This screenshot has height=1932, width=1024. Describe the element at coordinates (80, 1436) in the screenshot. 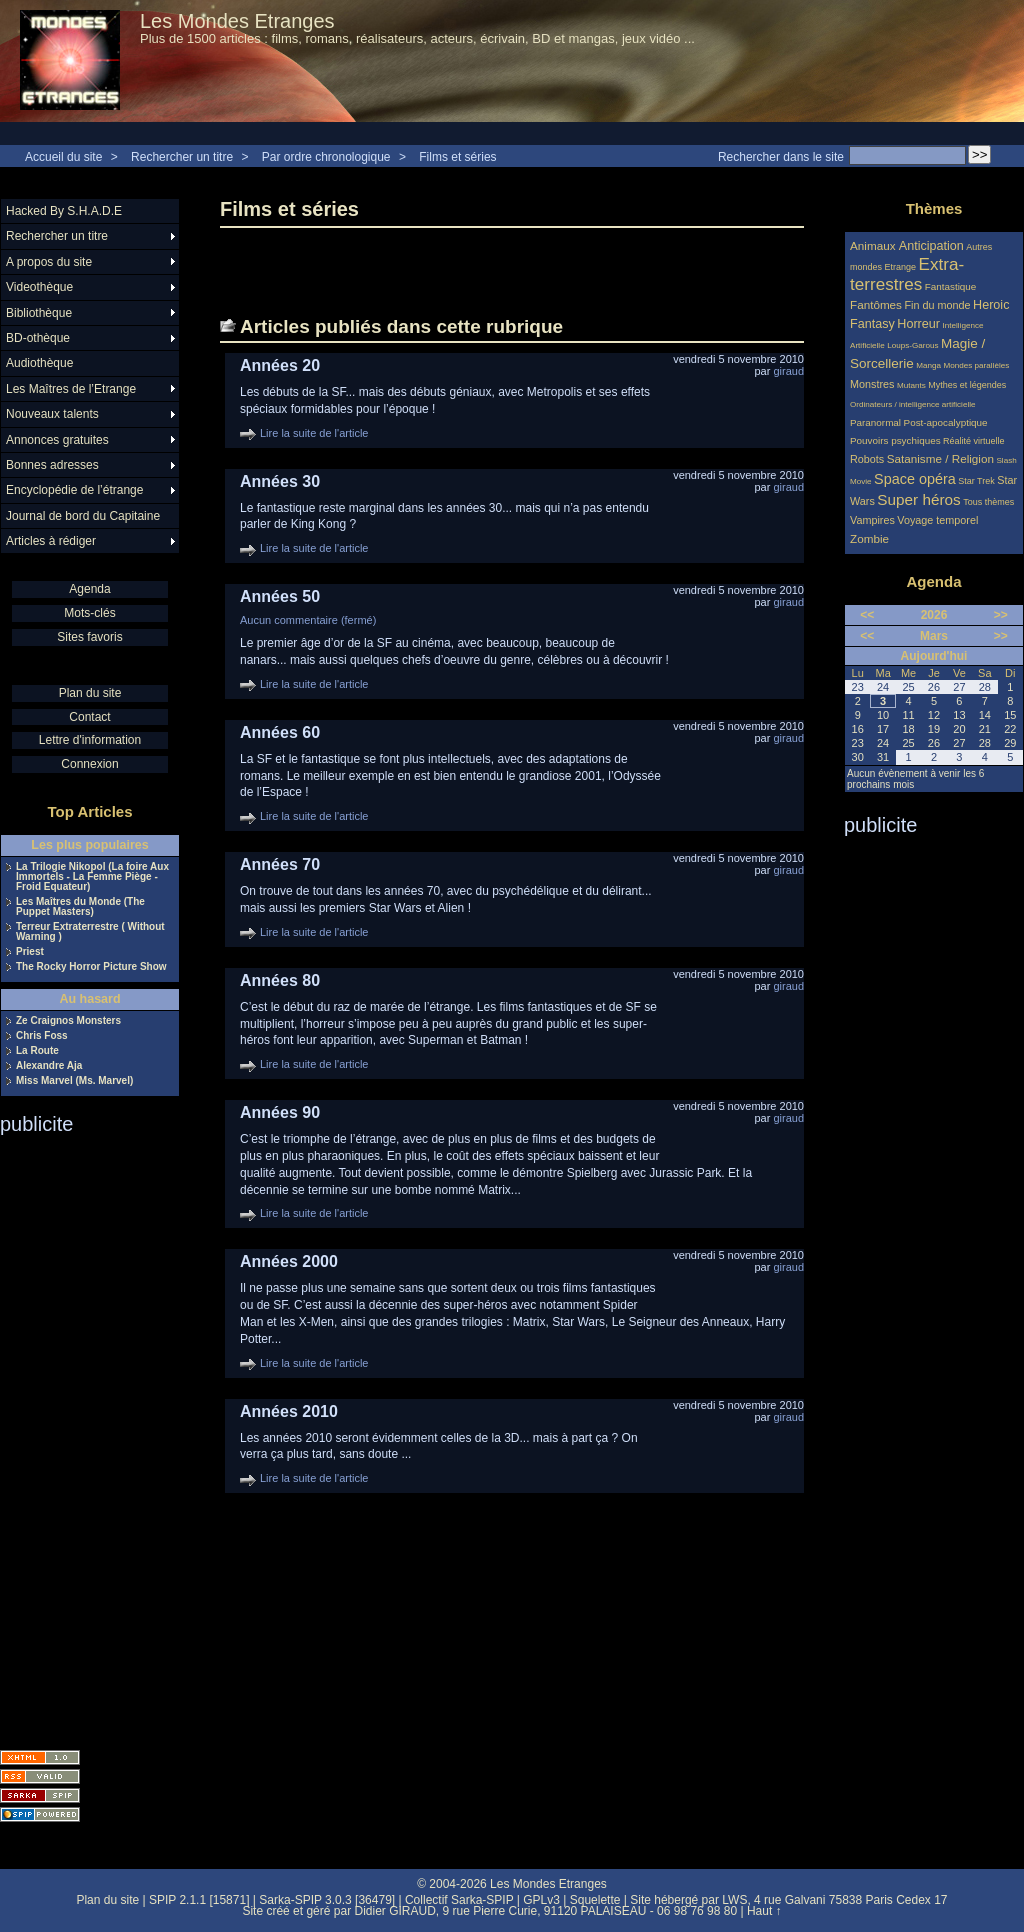

I see `[Advertisement]` at that location.